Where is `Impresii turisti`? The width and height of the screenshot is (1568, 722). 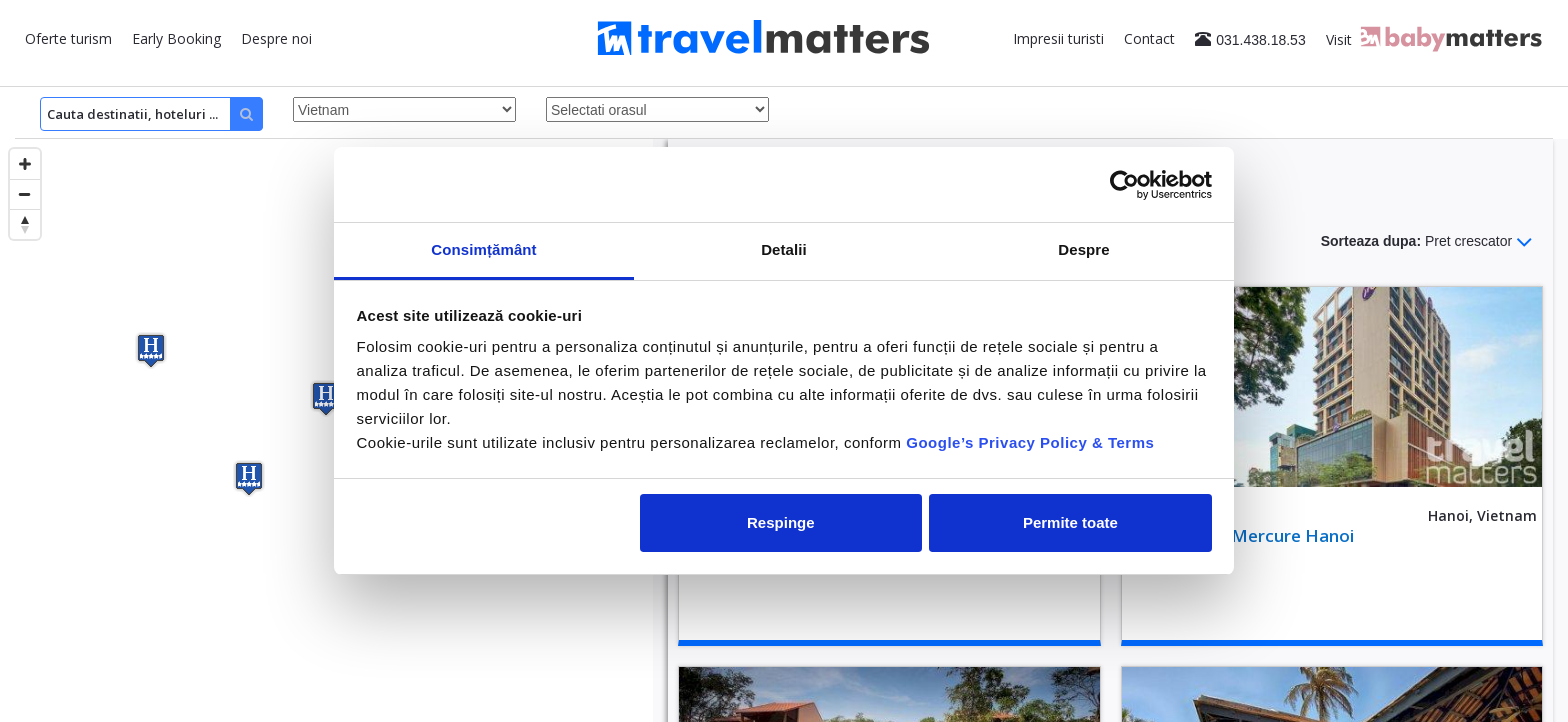
Impresii turisti is located at coordinates (1058, 38).